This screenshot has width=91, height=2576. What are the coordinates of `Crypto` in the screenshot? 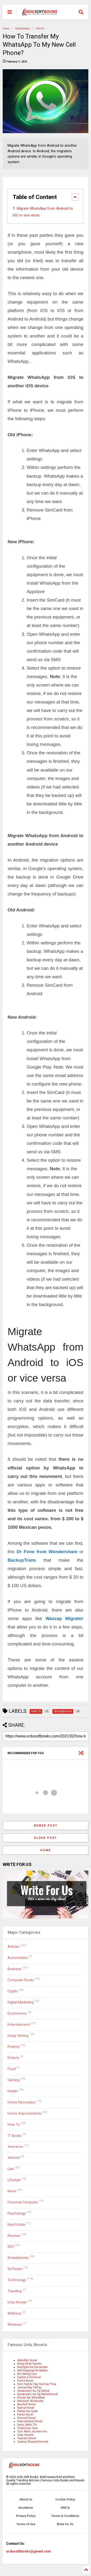 It's located at (13, 1991).